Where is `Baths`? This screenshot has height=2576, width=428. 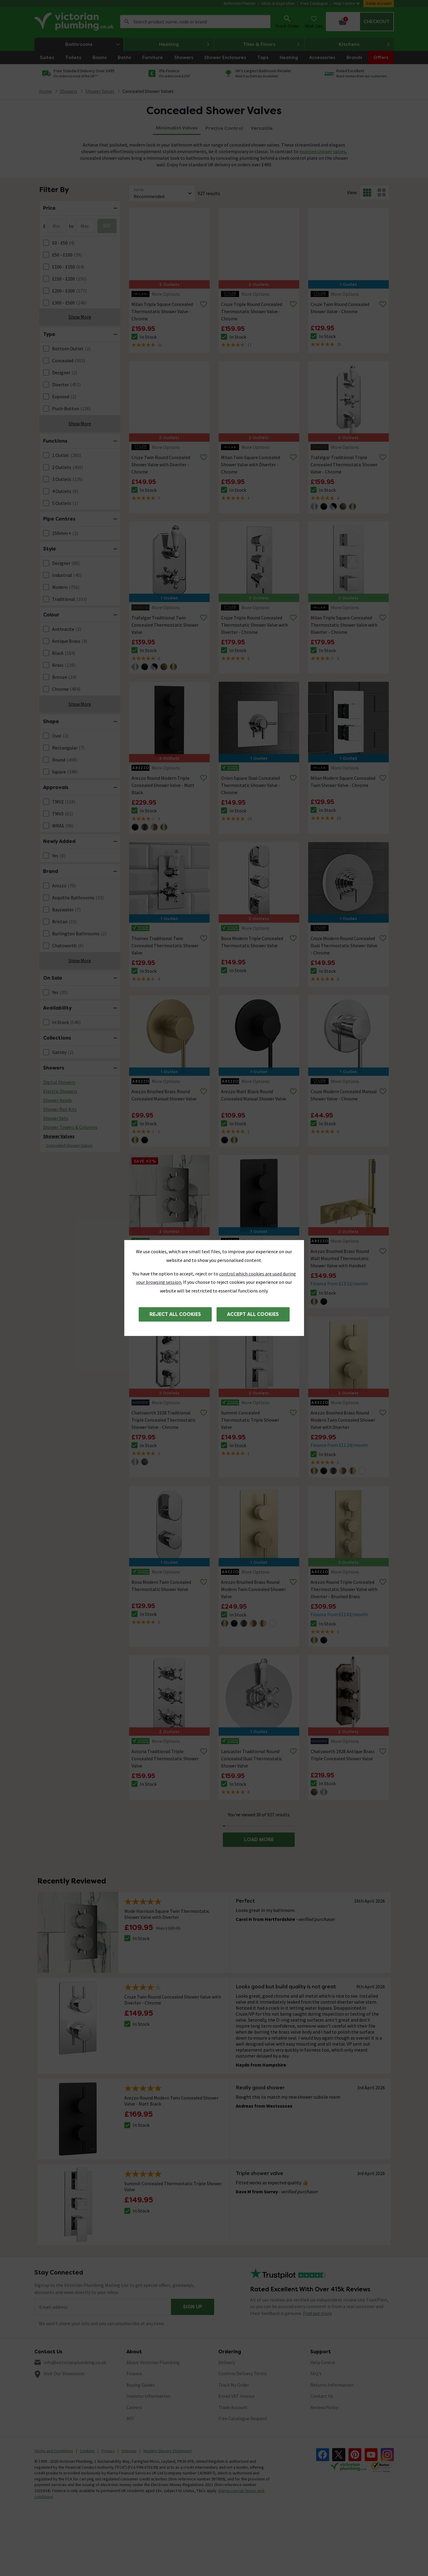 Baths is located at coordinates (124, 57).